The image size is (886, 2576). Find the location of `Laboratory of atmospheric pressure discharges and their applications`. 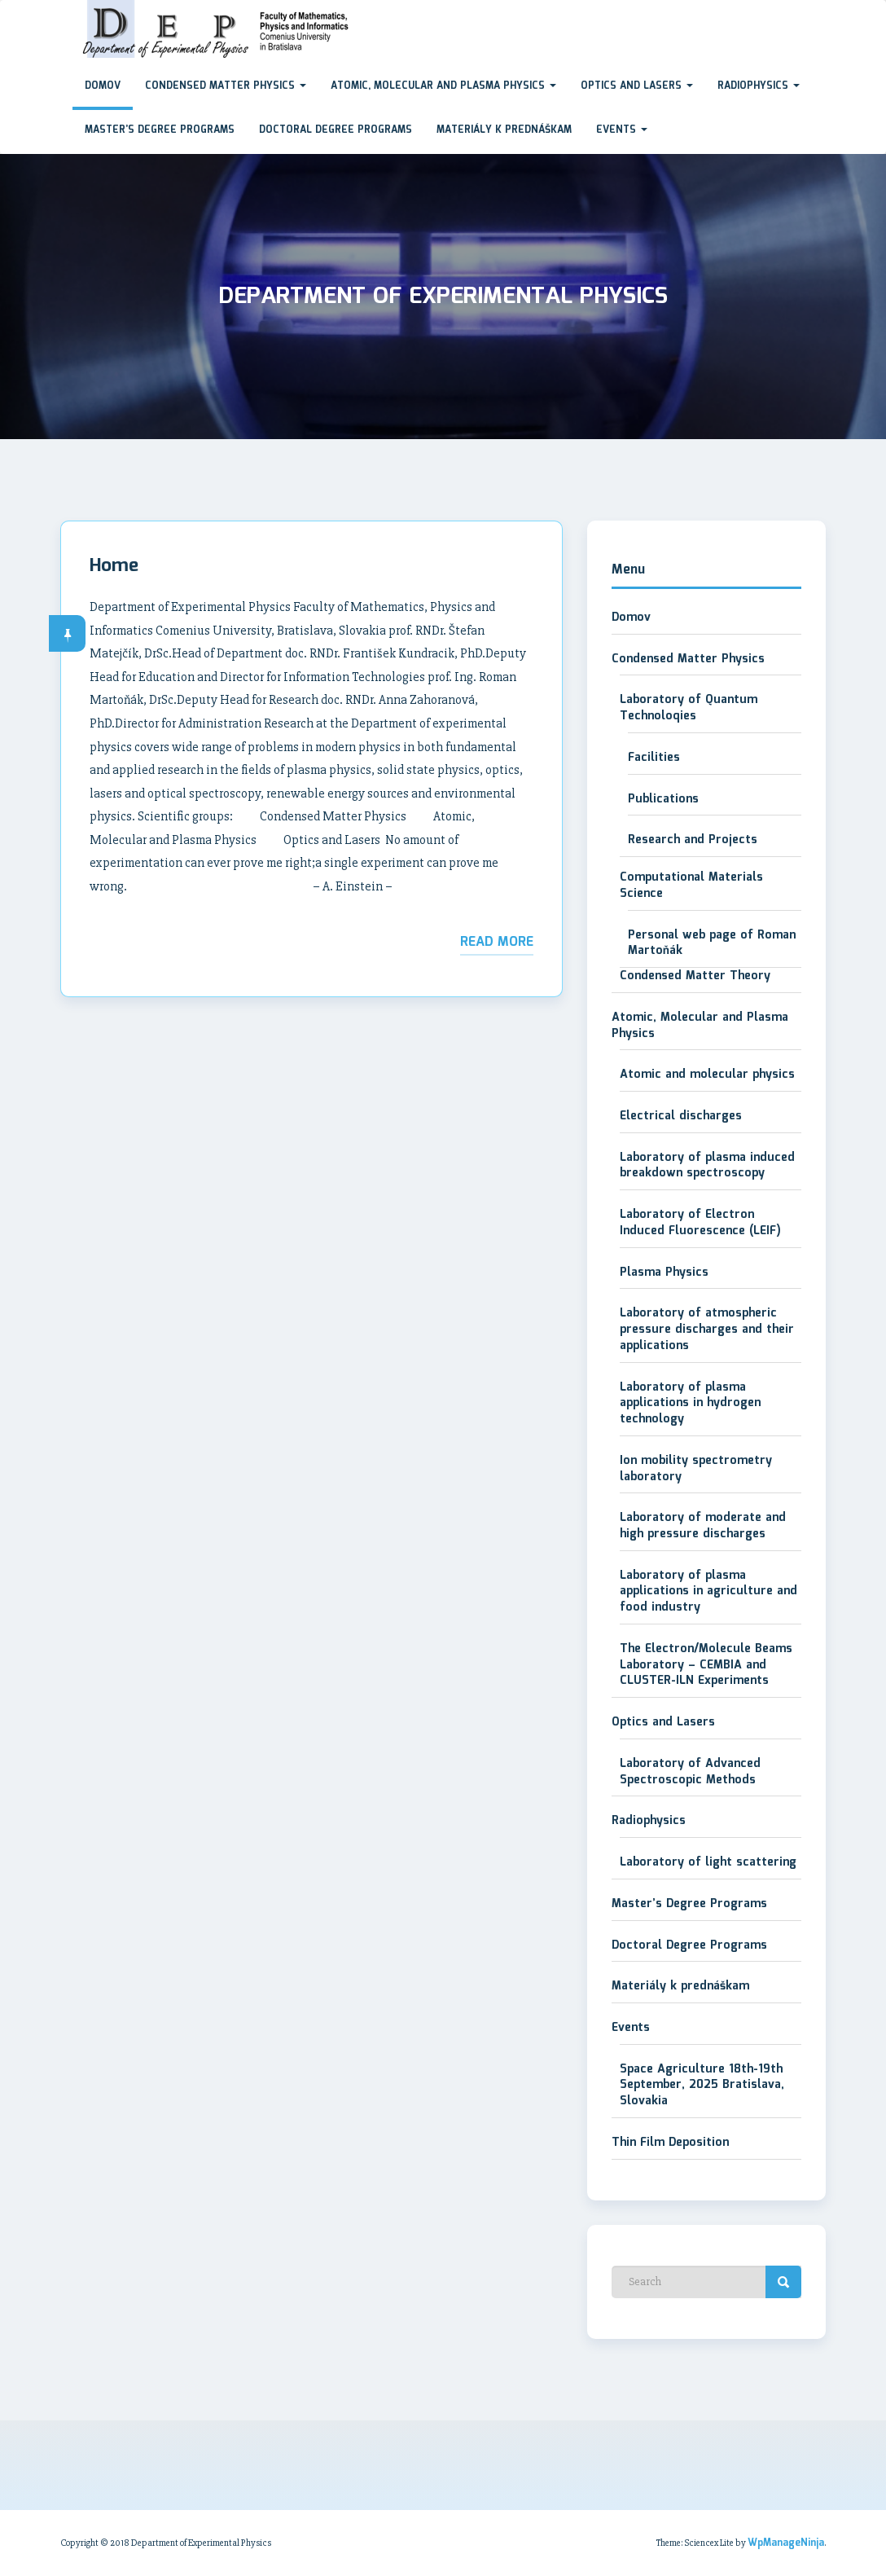

Laboratory of atmospheric pressure discharges and their applications is located at coordinates (707, 1329).